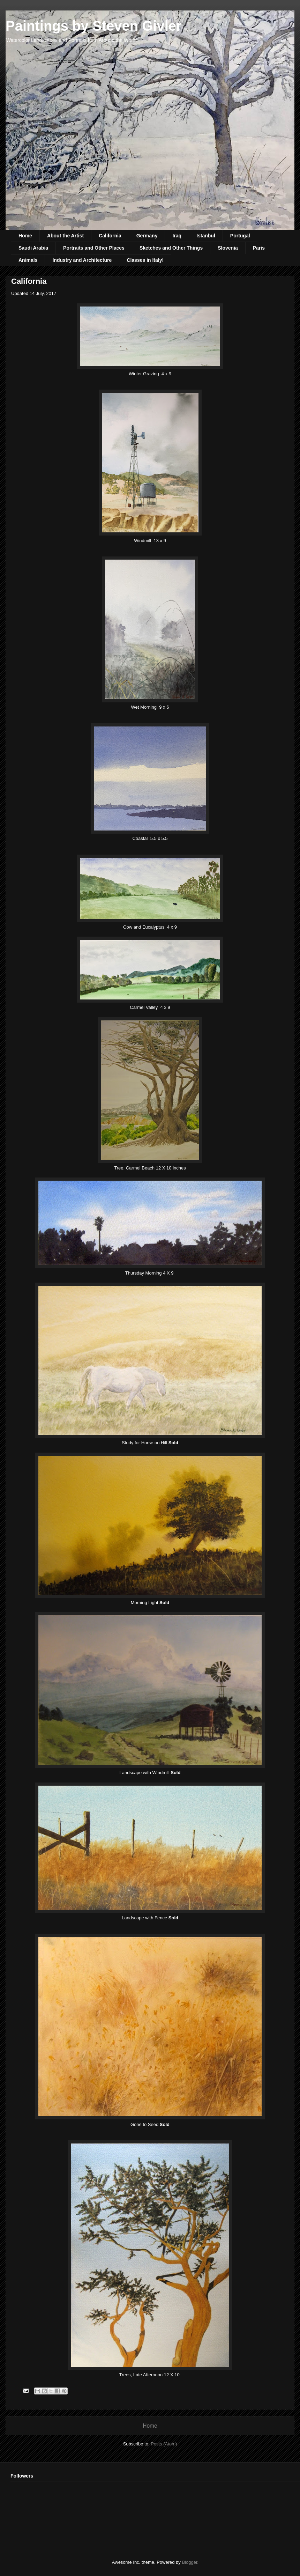  What do you see at coordinates (240, 235) in the screenshot?
I see `Portugal` at bounding box center [240, 235].